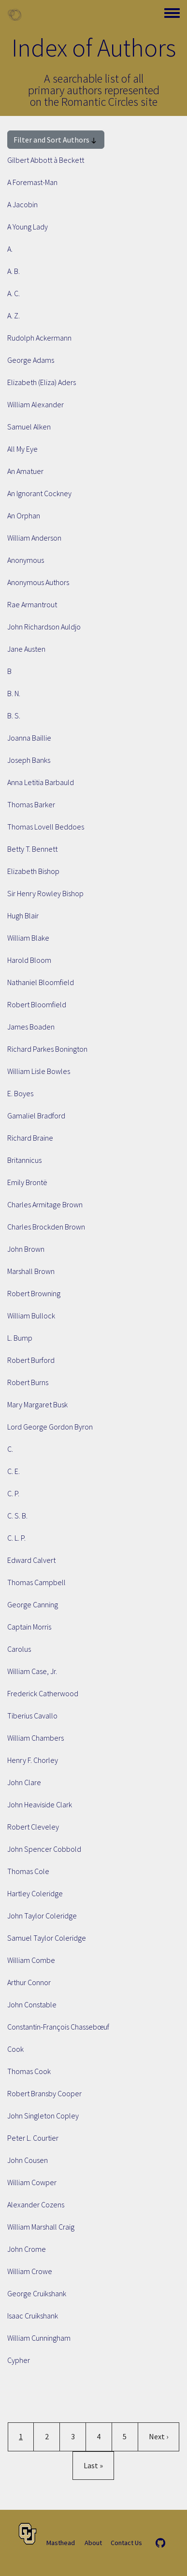 The width and height of the screenshot is (187, 2576). What do you see at coordinates (32, 604) in the screenshot?
I see `Rae Armantrout` at bounding box center [32, 604].